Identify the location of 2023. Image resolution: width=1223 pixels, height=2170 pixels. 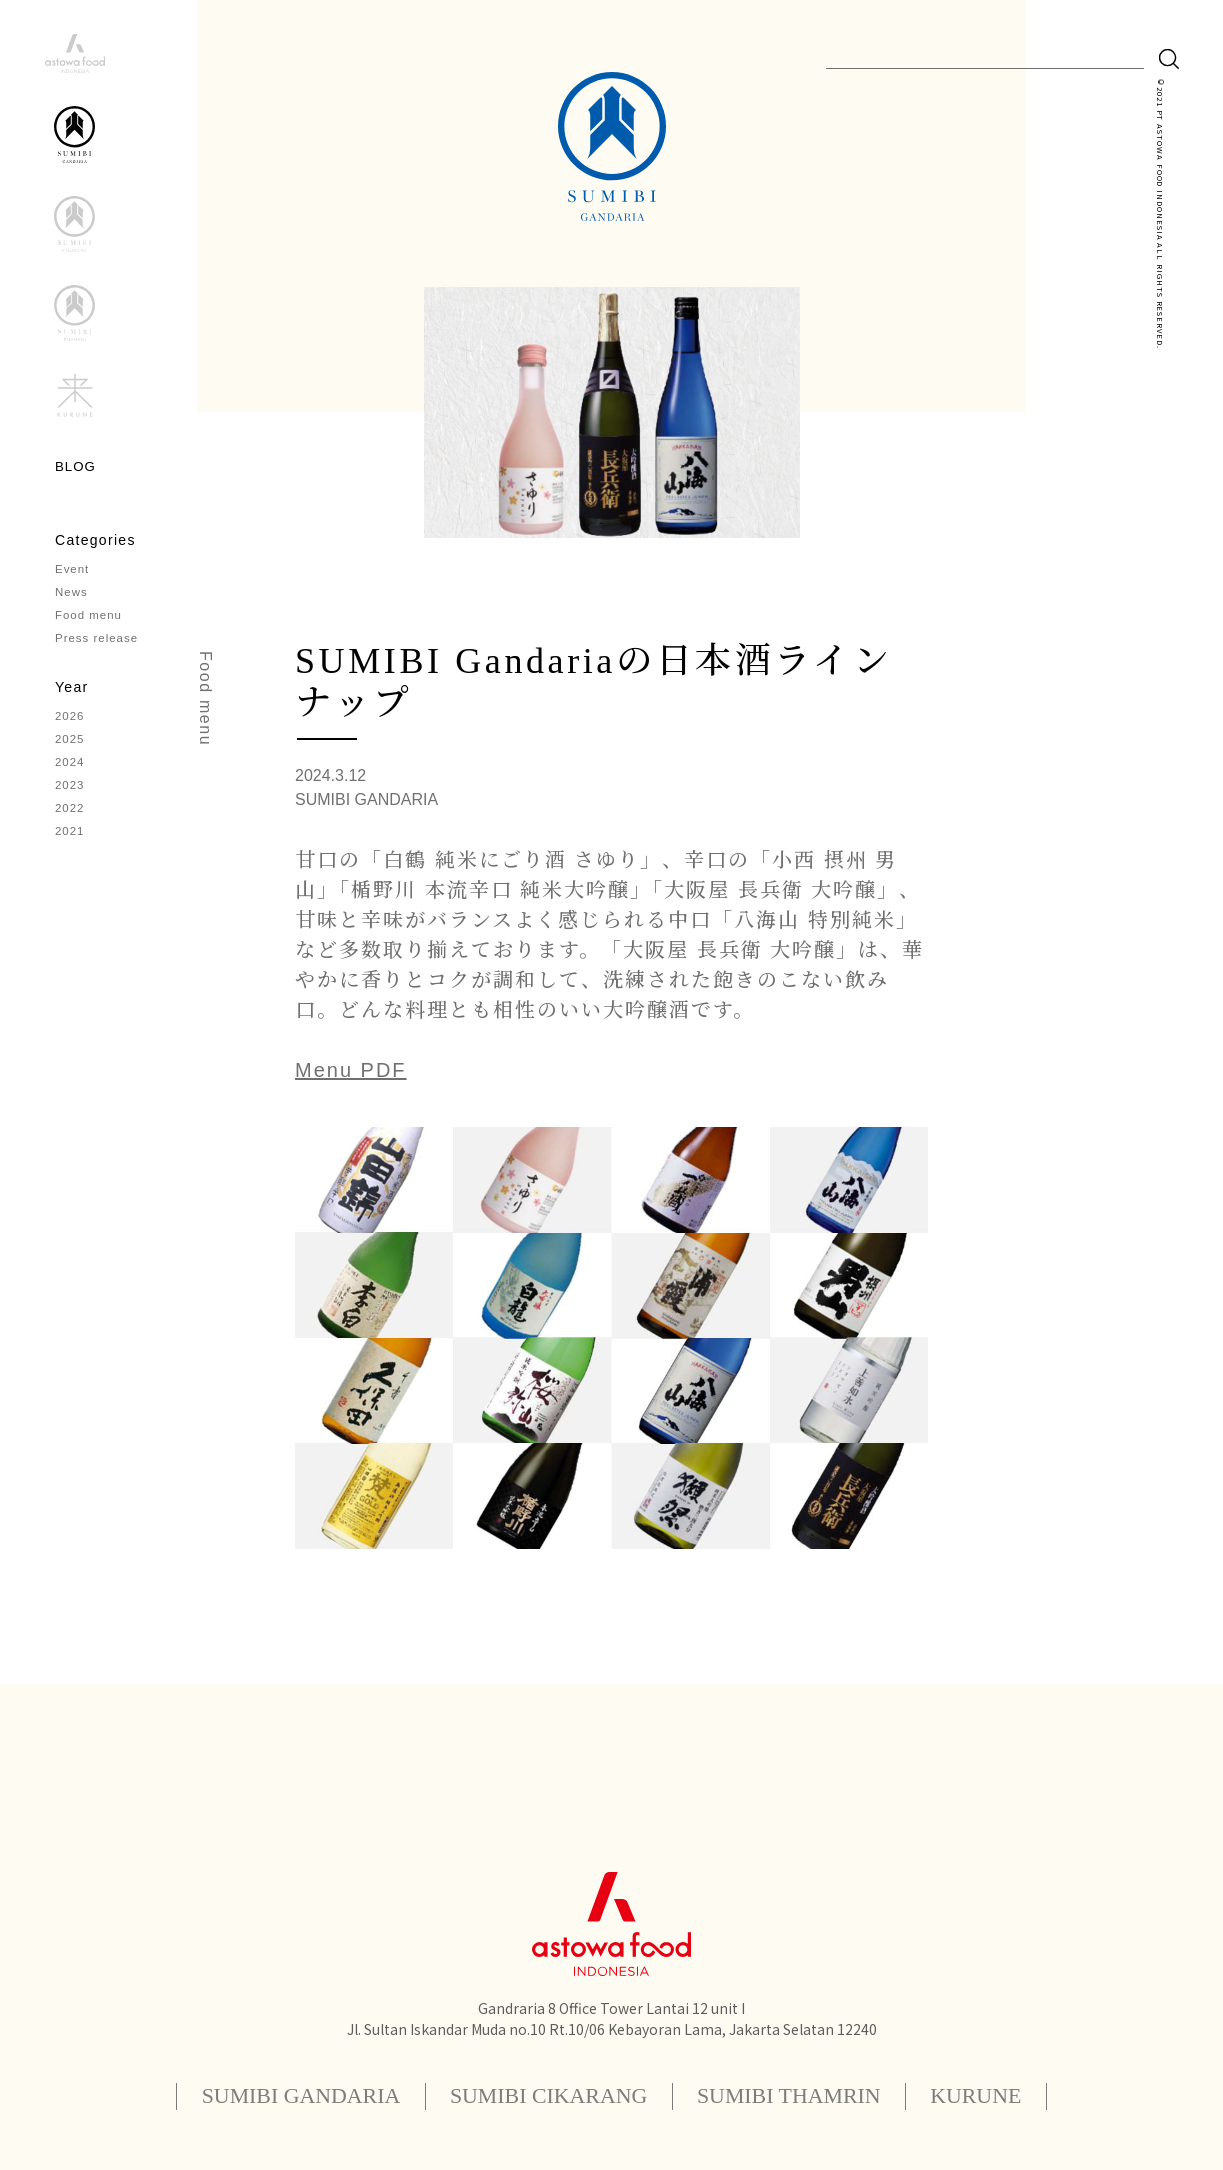
(70, 797).